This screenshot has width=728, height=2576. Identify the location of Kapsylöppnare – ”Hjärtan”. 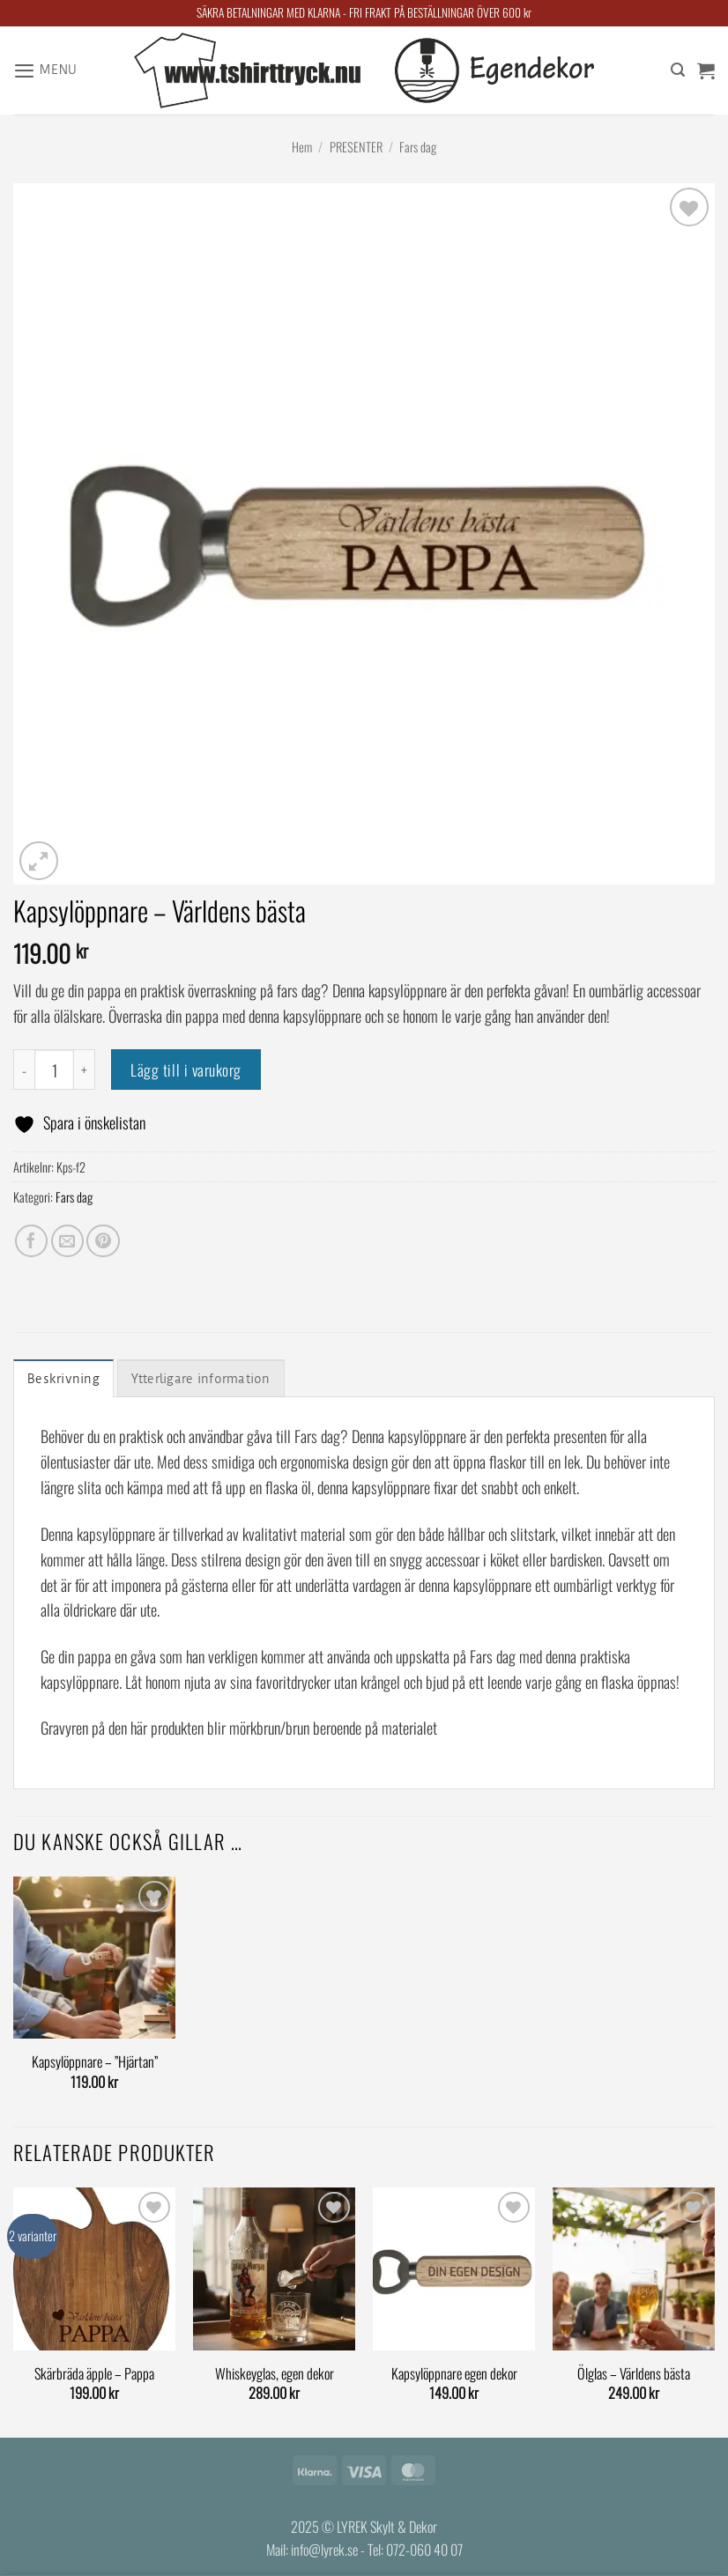
(95, 2063).